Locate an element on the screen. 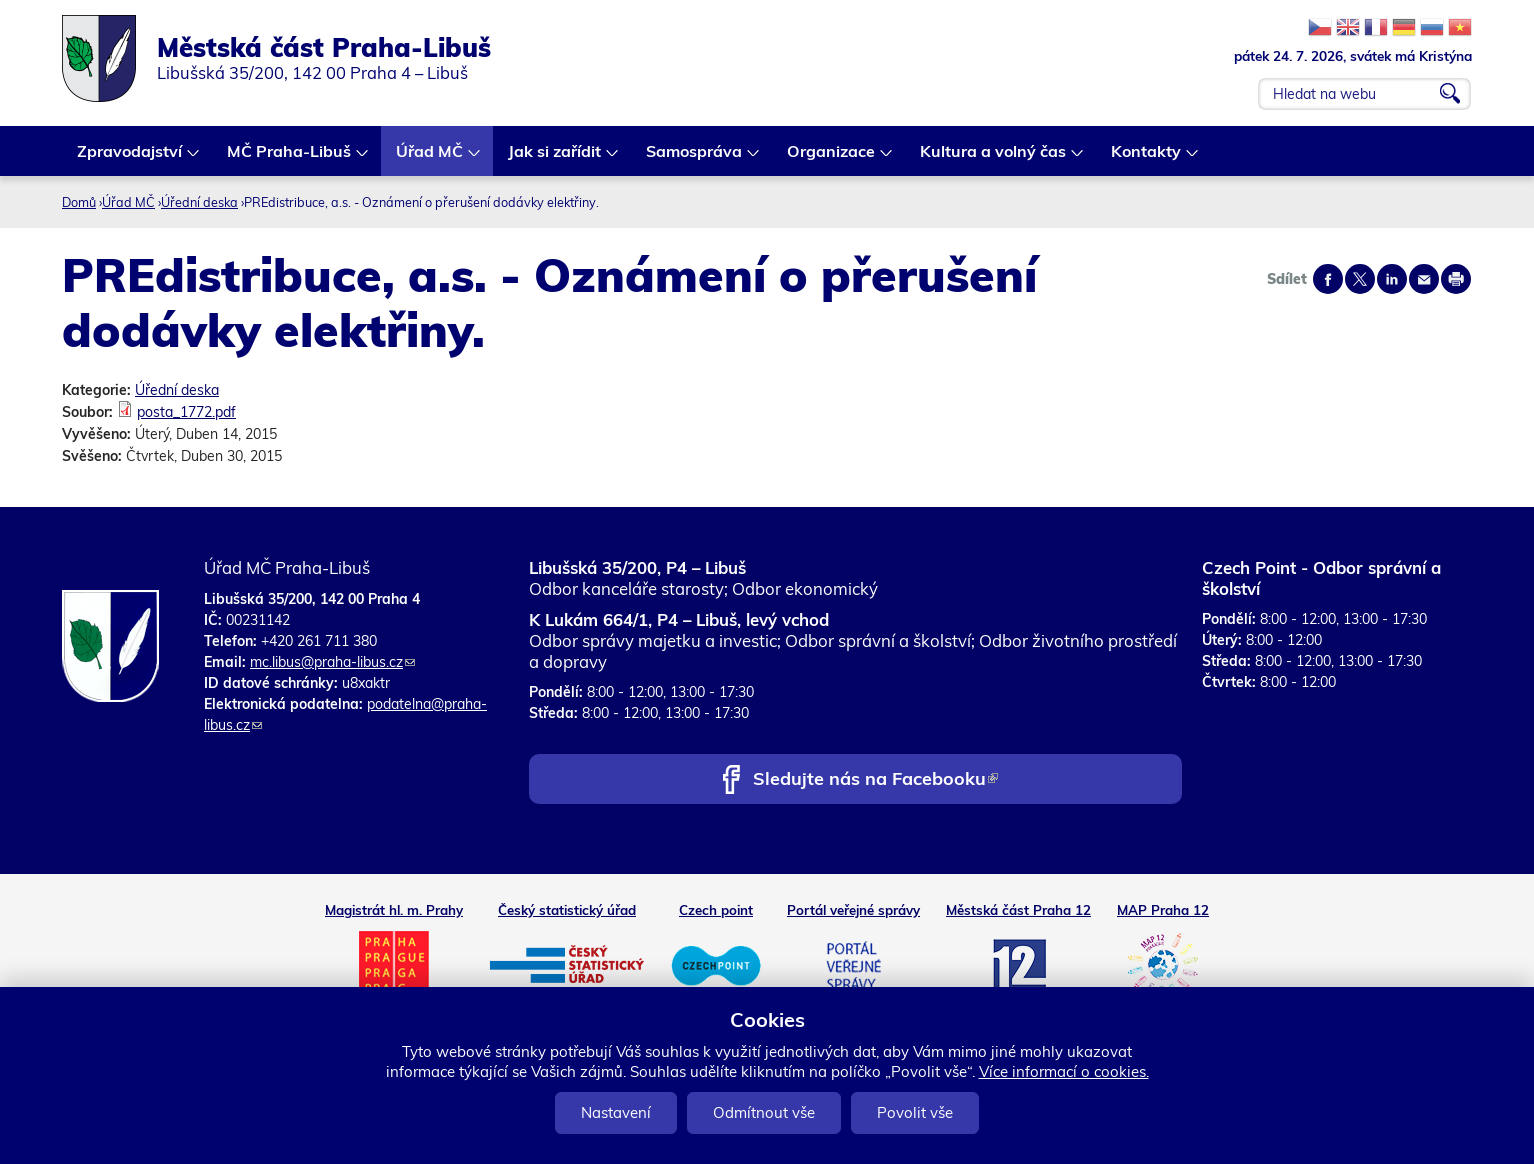  Jak si zařídit is located at coordinates (555, 158).